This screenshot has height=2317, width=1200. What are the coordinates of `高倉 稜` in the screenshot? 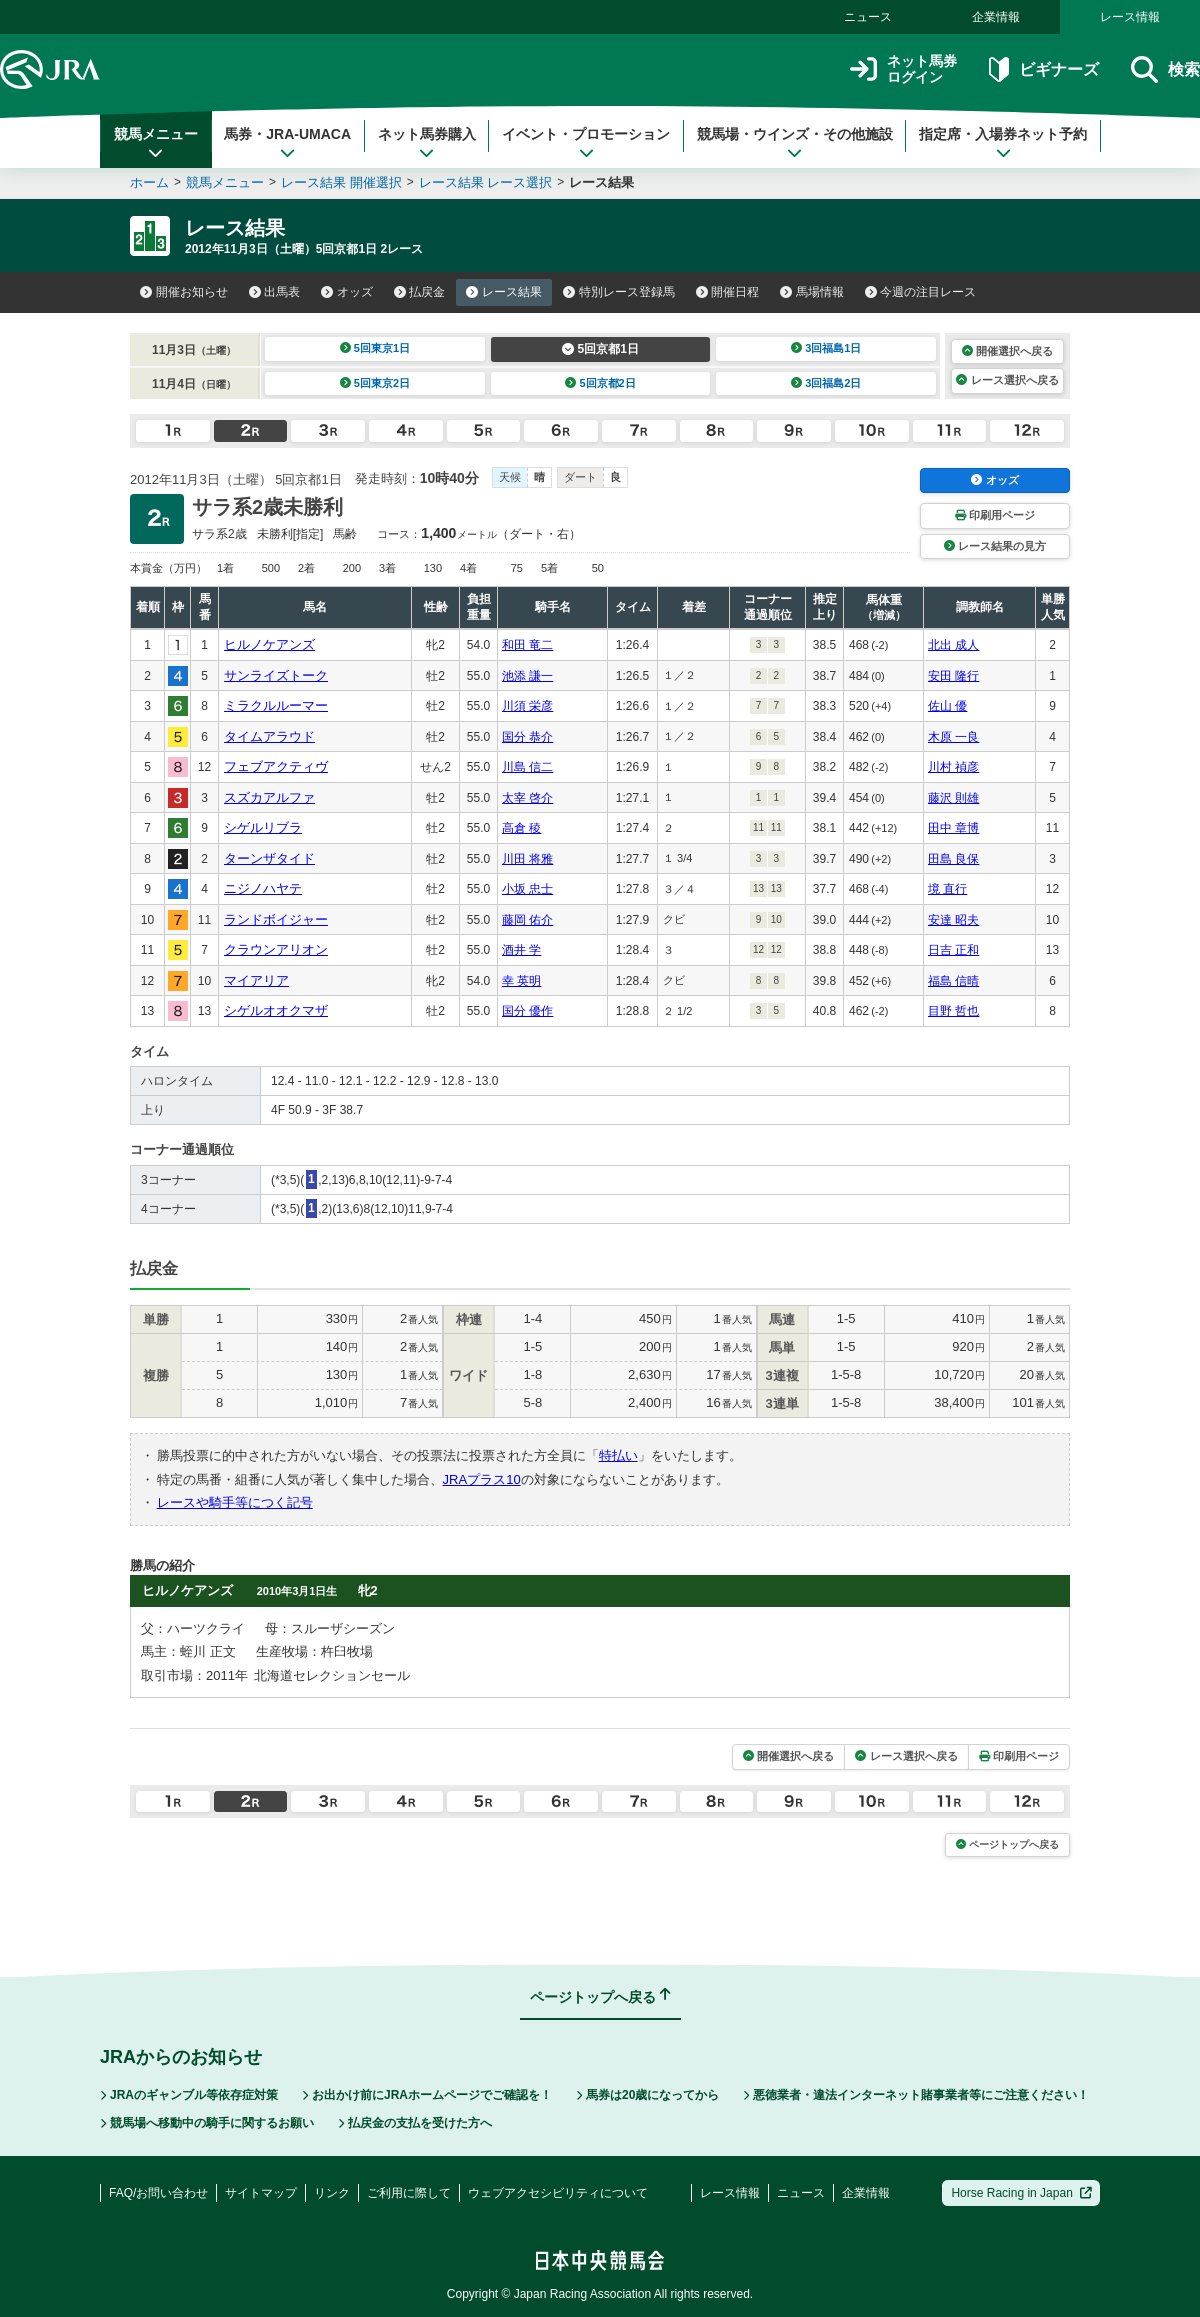 It's located at (521, 828).